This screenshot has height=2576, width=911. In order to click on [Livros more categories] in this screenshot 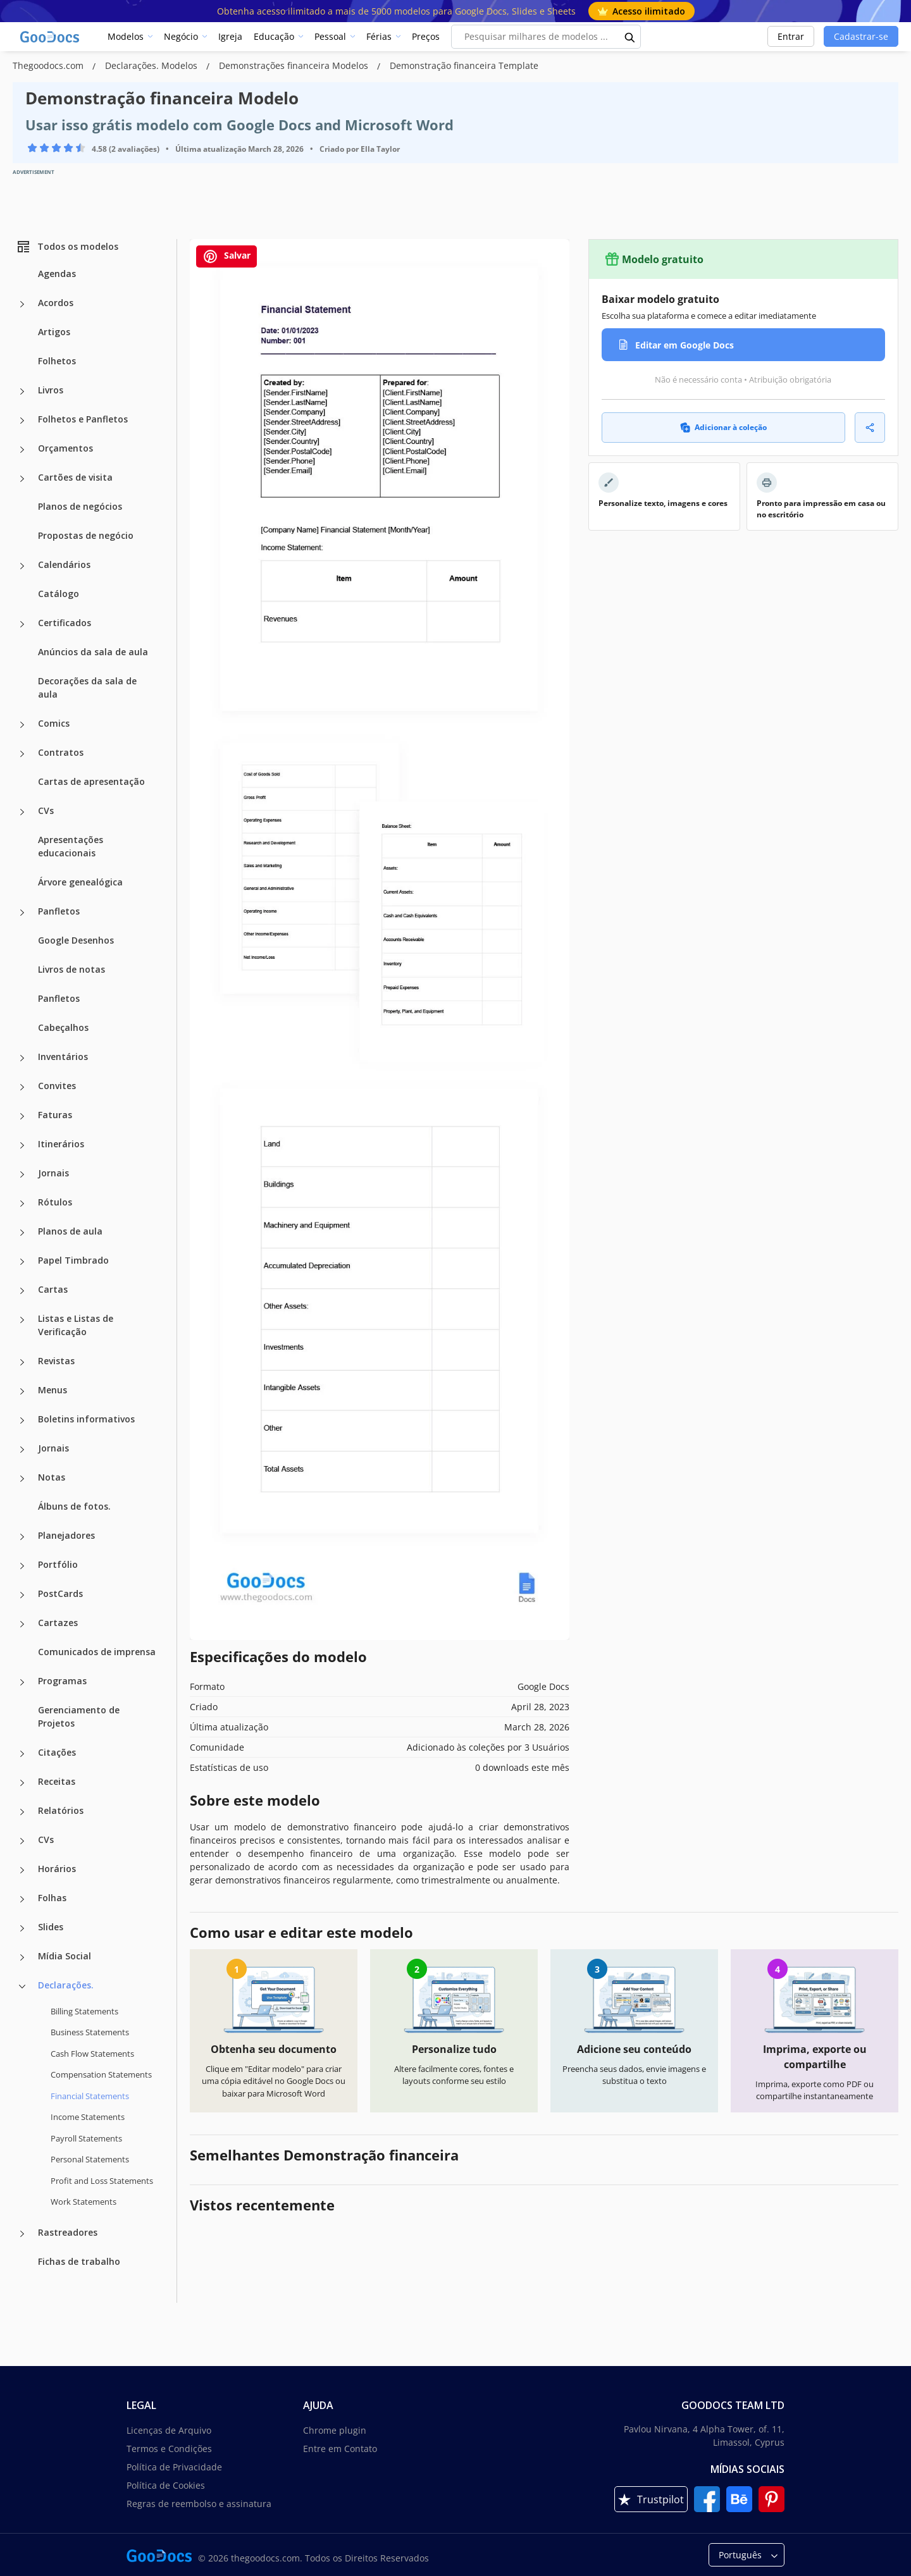, I will do `click(22, 391)`.